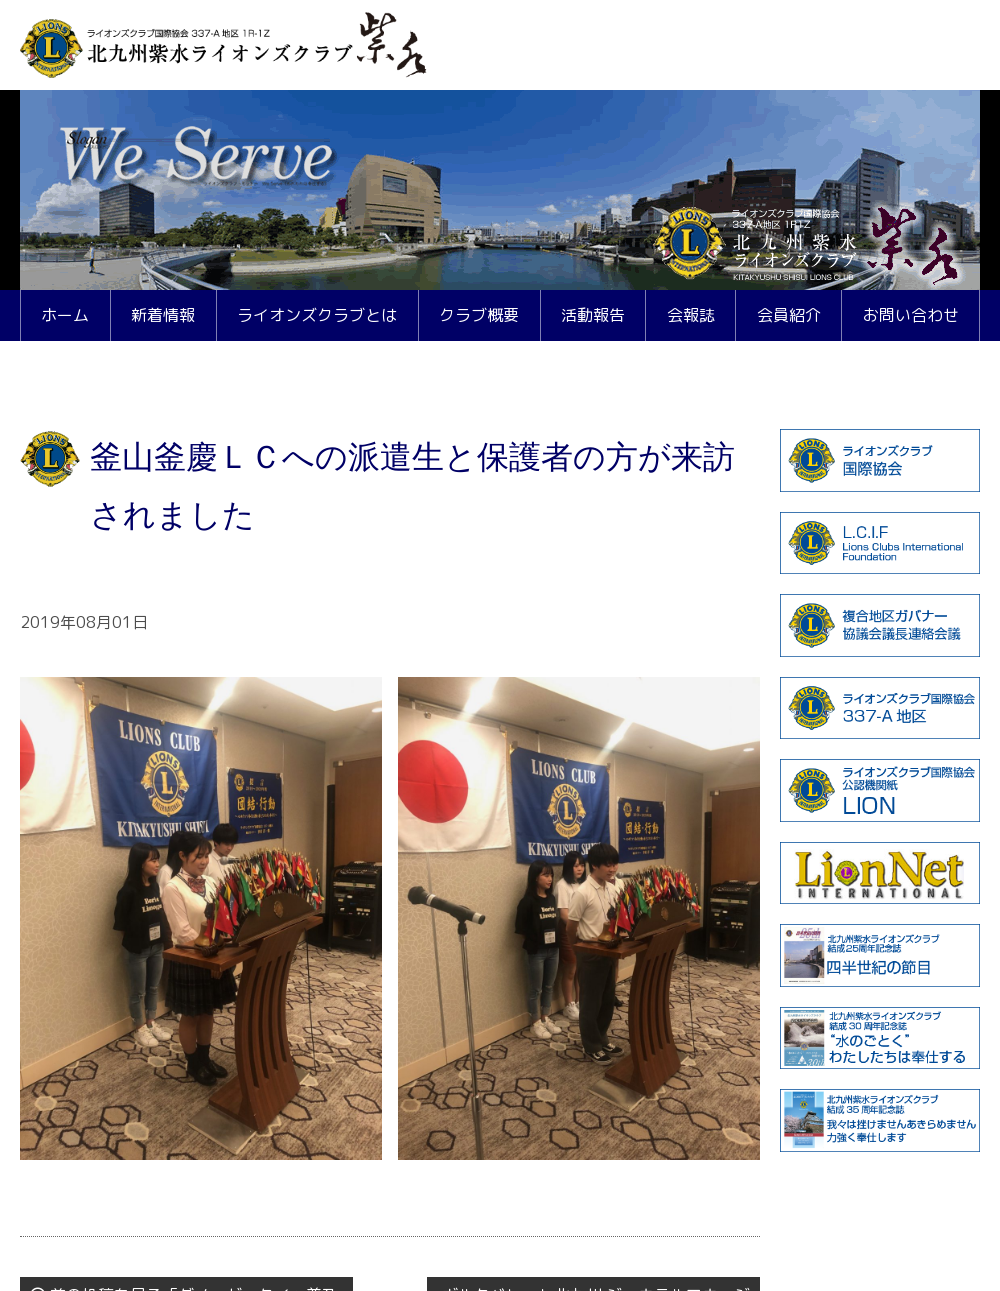  Describe the element at coordinates (593, 315) in the screenshot. I see `活動報告` at that location.